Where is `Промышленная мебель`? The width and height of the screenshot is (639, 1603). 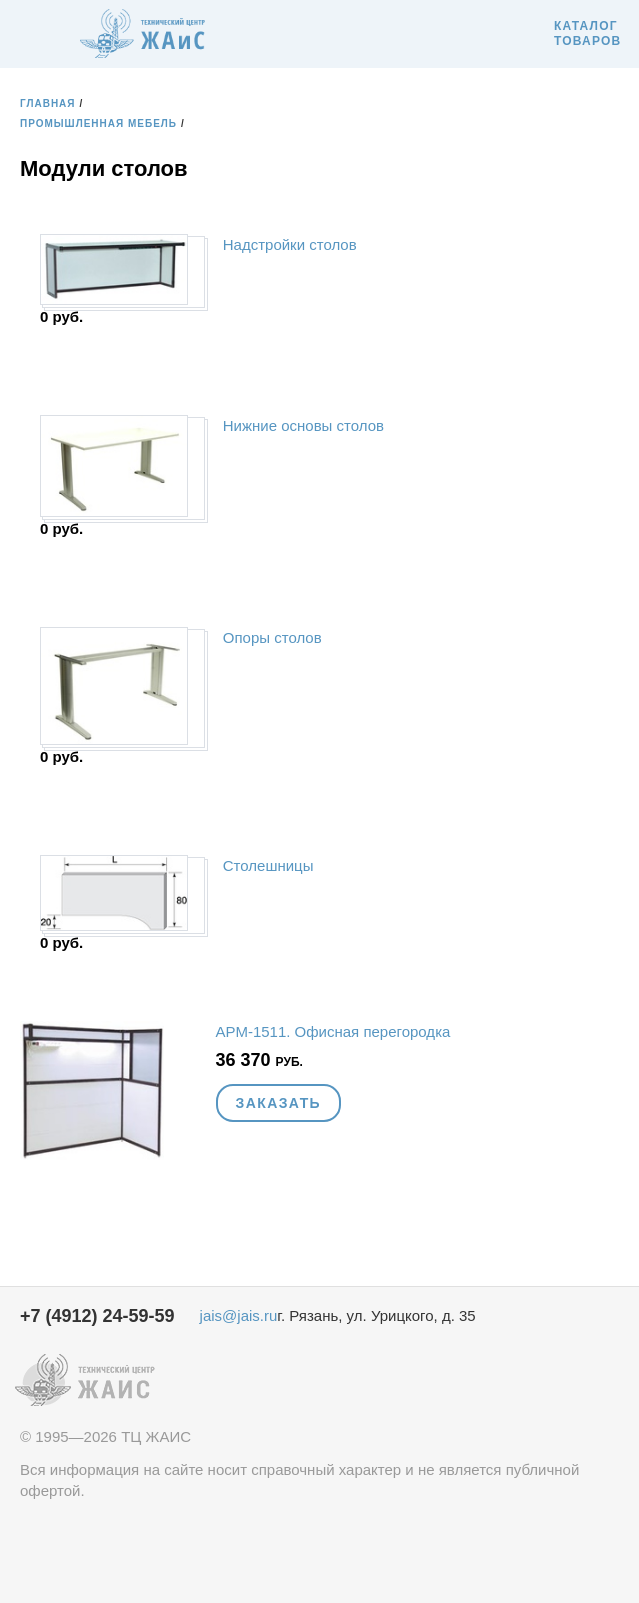
Промышленная мебель is located at coordinates (98, 123).